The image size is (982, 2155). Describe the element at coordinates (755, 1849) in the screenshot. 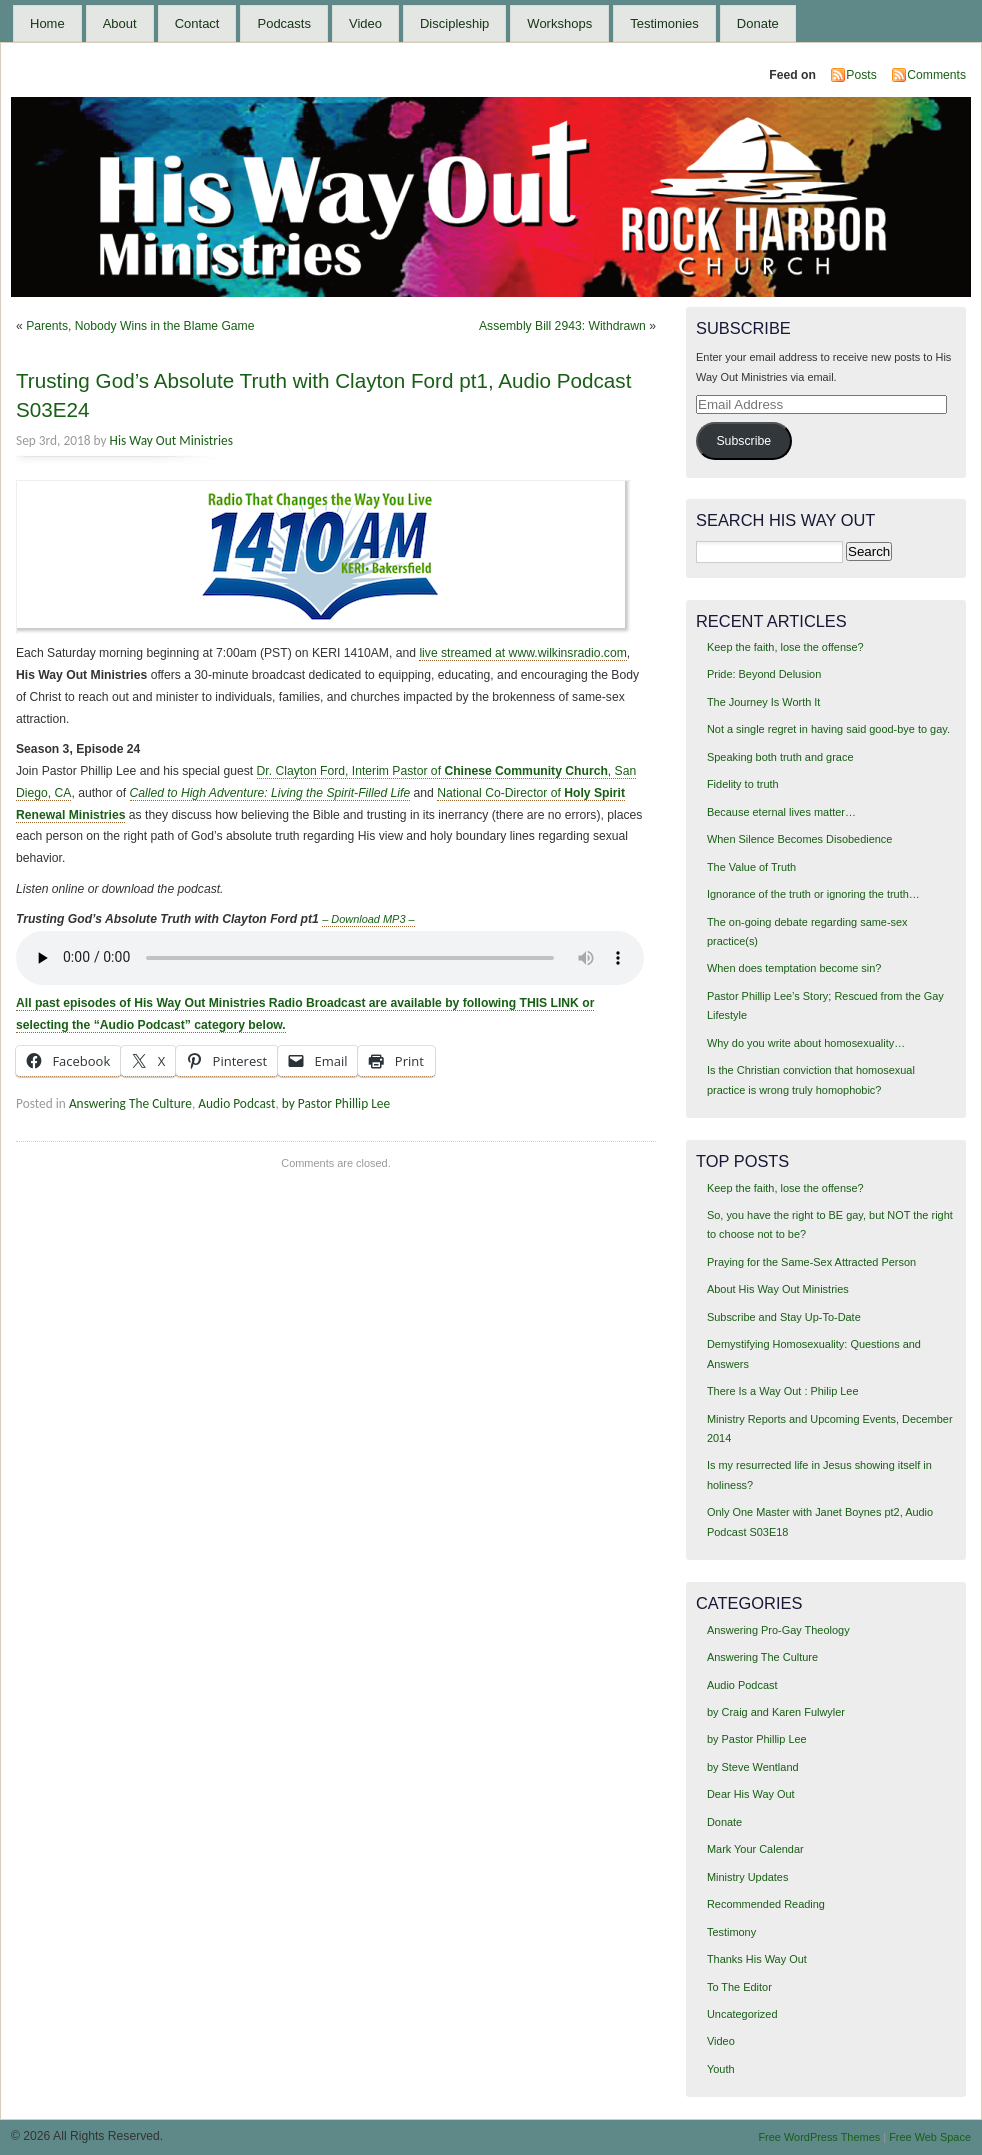

I see `Mark Your Calendar` at that location.